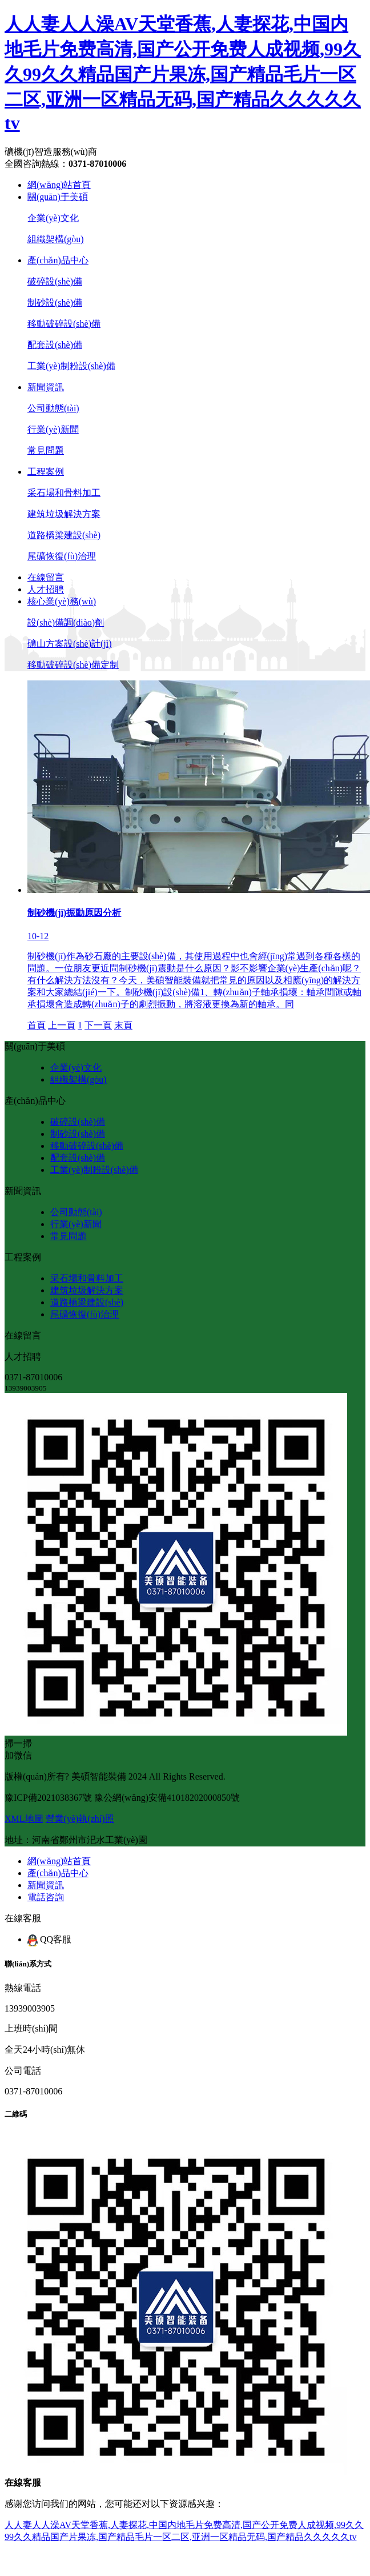 The width and height of the screenshot is (370, 2576). Describe the element at coordinates (36, 1025) in the screenshot. I see `首頁` at that location.